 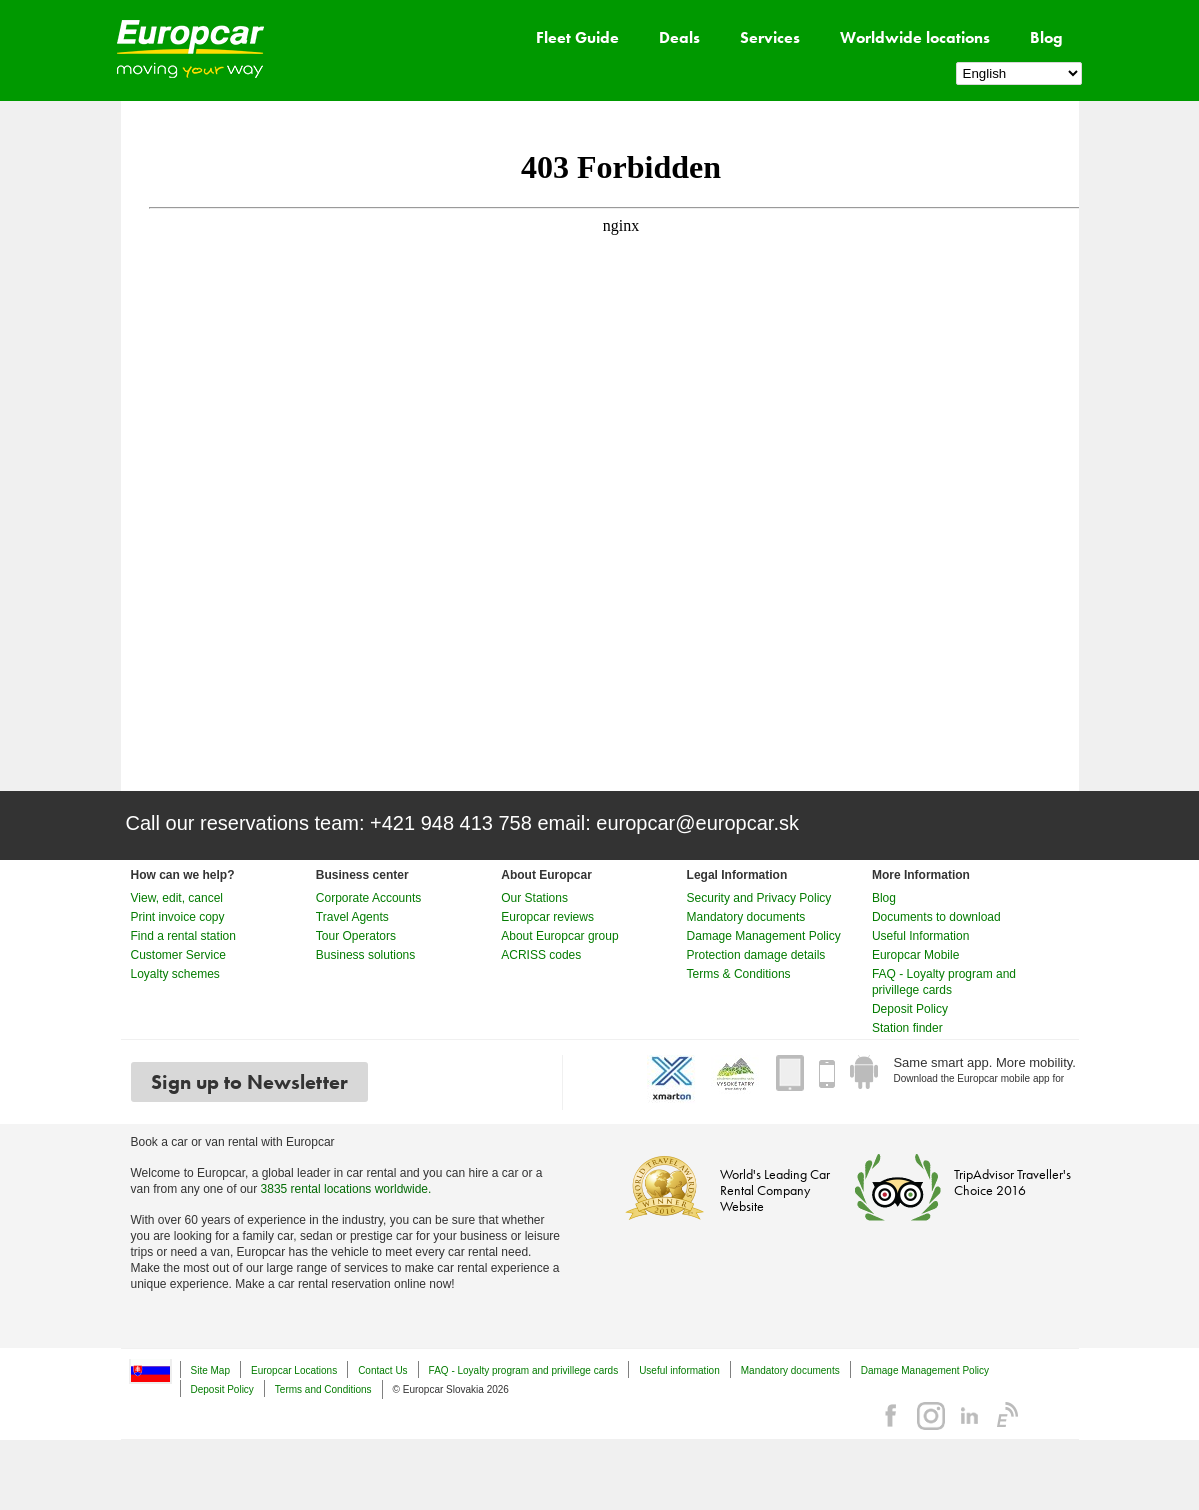 What do you see at coordinates (175, 974) in the screenshot?
I see `Loyalty schemes` at bounding box center [175, 974].